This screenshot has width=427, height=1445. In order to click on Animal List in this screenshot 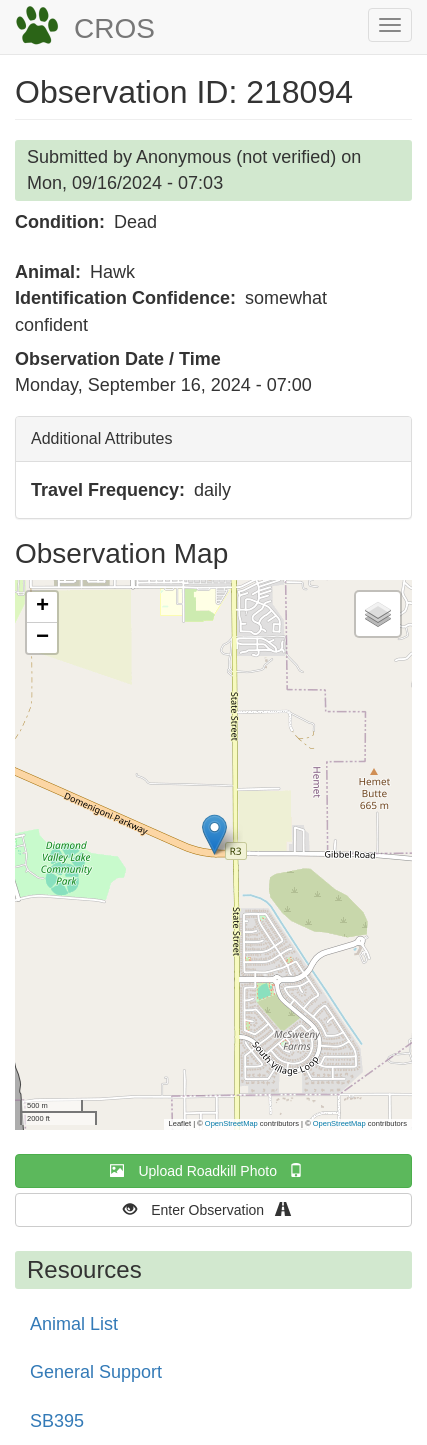, I will do `click(74, 1324)`.